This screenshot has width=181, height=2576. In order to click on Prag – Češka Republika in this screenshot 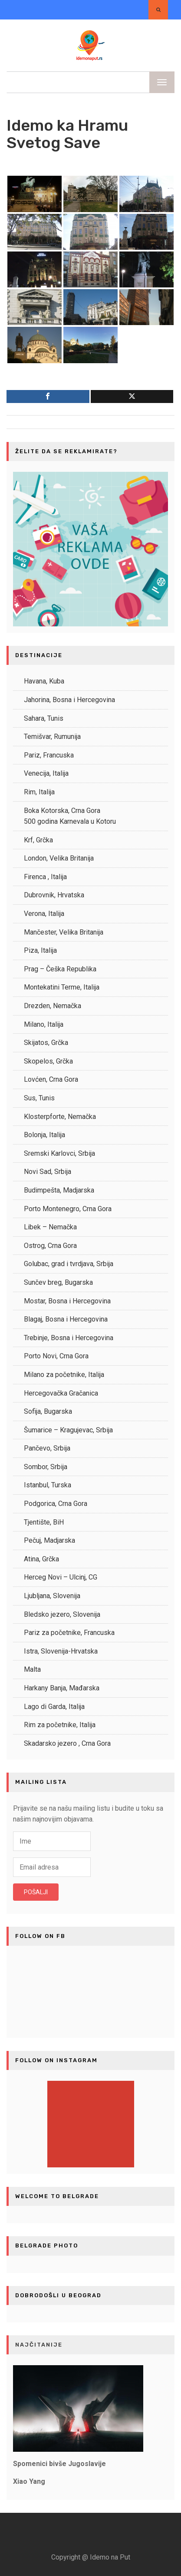, I will do `click(60, 969)`.